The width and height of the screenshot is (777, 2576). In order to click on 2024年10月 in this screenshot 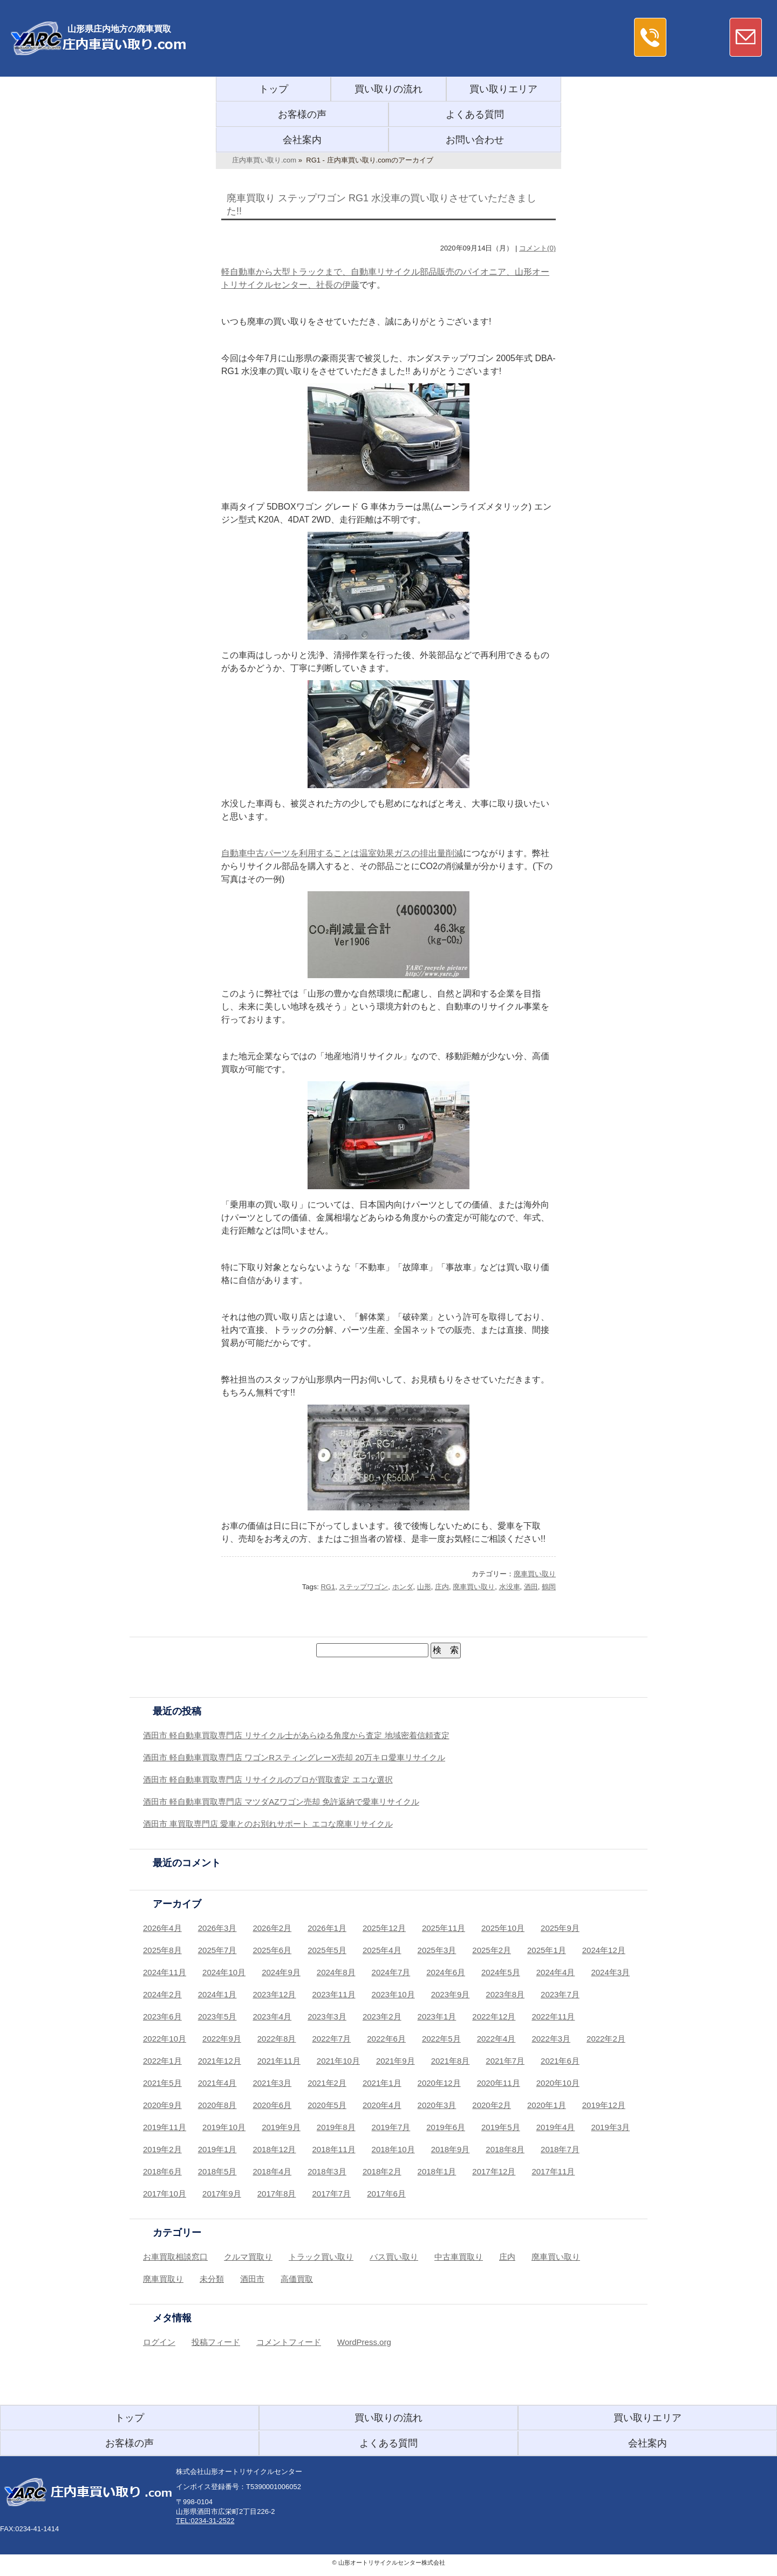, I will do `click(224, 1972)`.